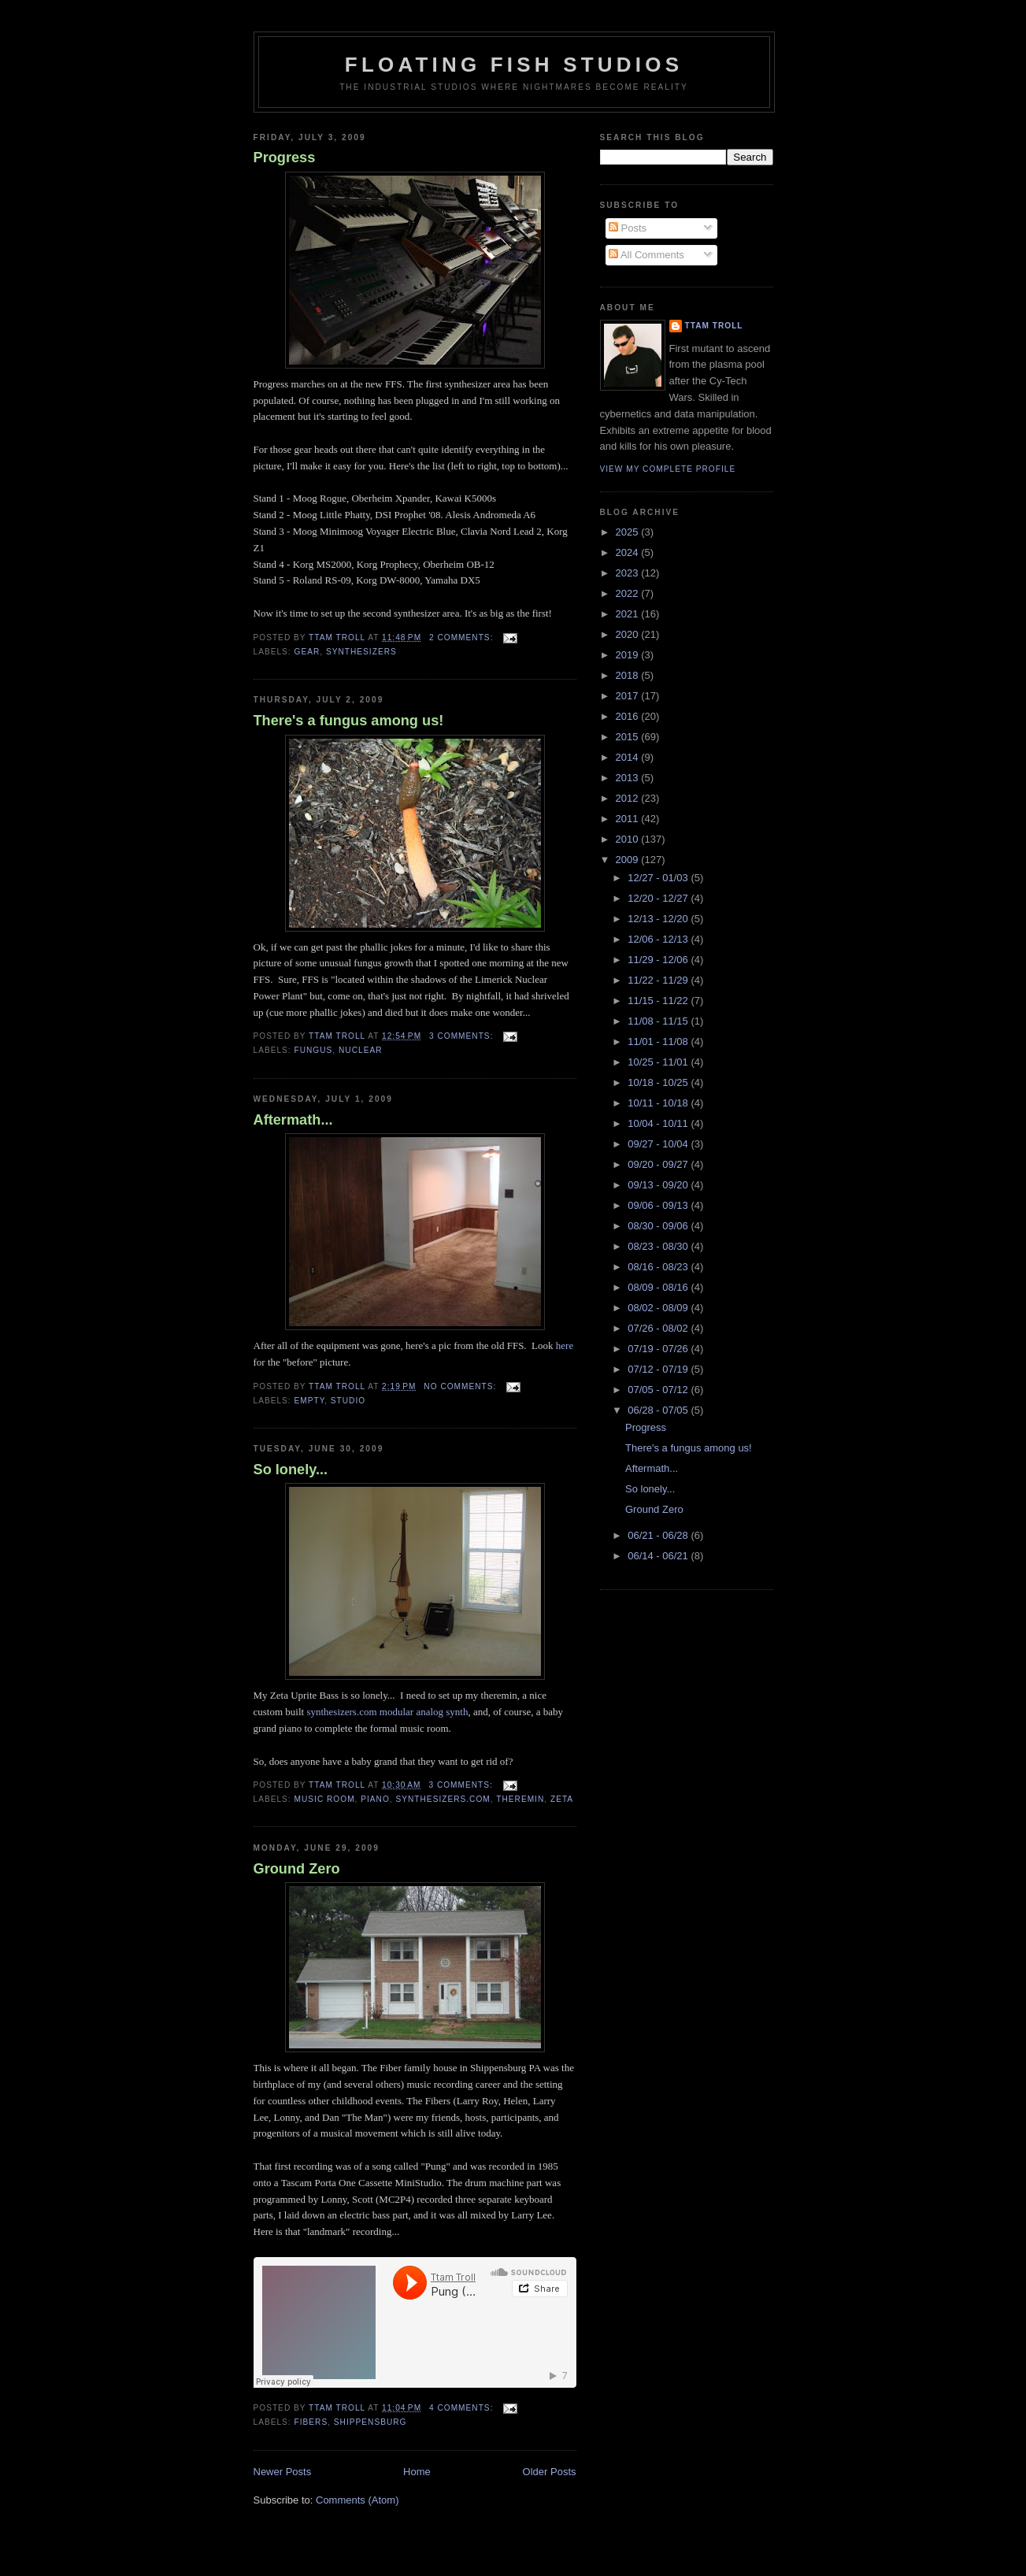 This screenshot has height=2576, width=1026. Describe the element at coordinates (659, 980) in the screenshot. I see `11/22 - 11/29` at that location.